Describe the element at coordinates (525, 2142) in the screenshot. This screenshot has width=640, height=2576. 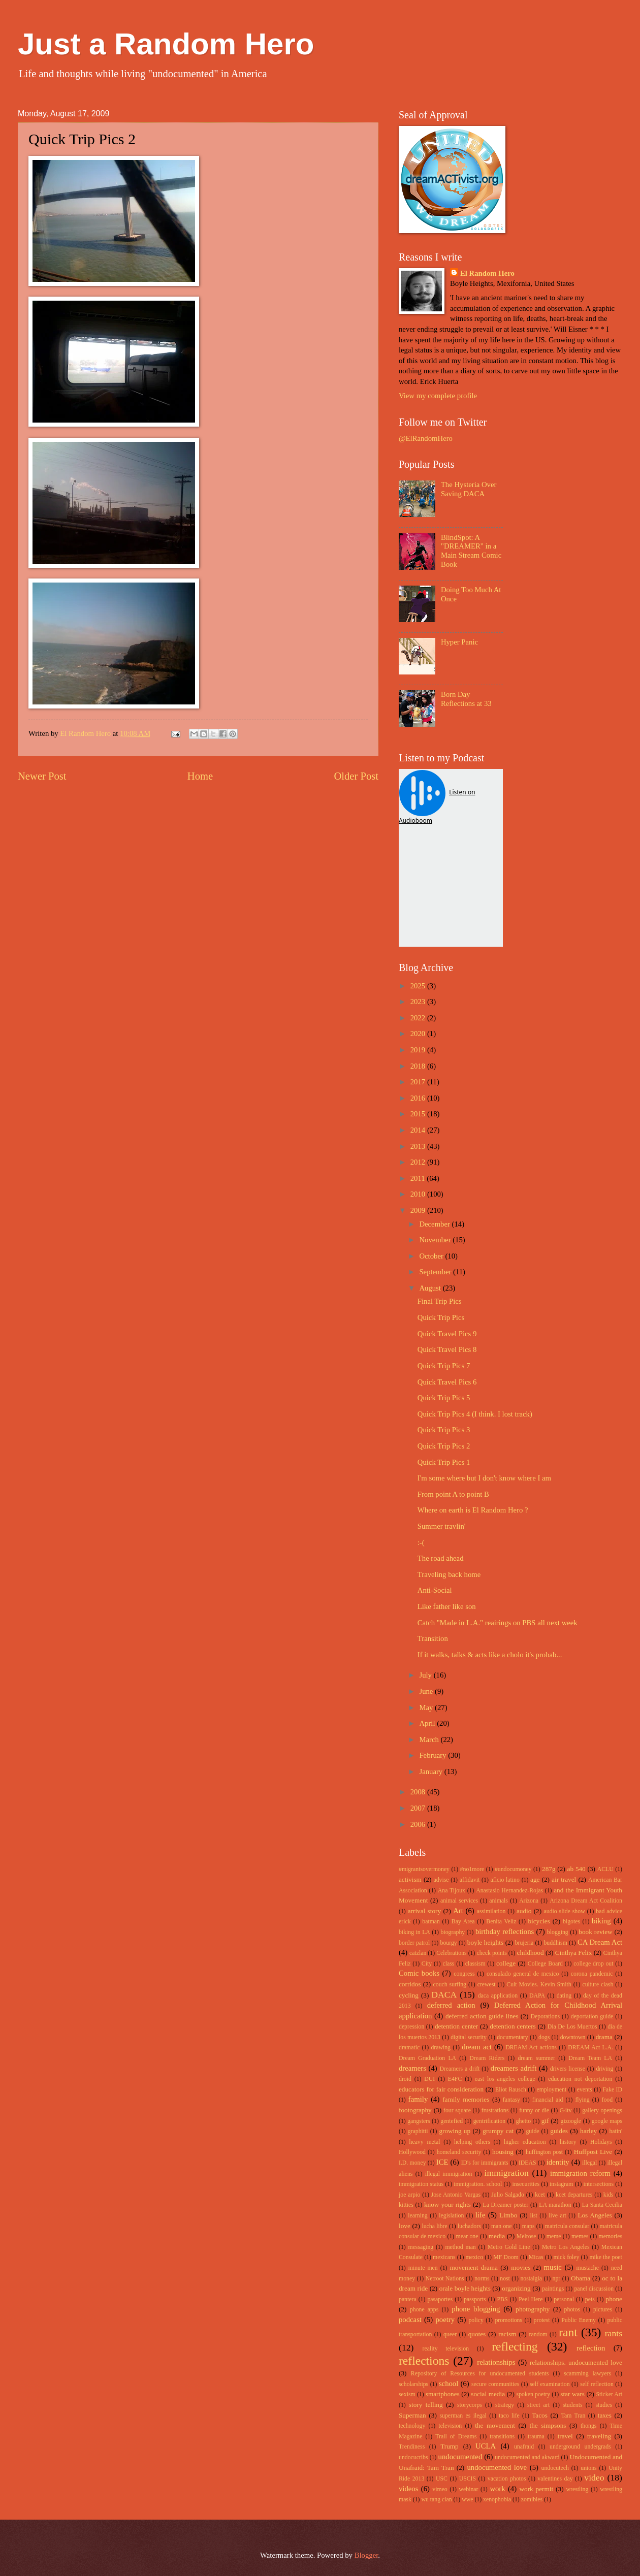
I see `higher education` at that location.